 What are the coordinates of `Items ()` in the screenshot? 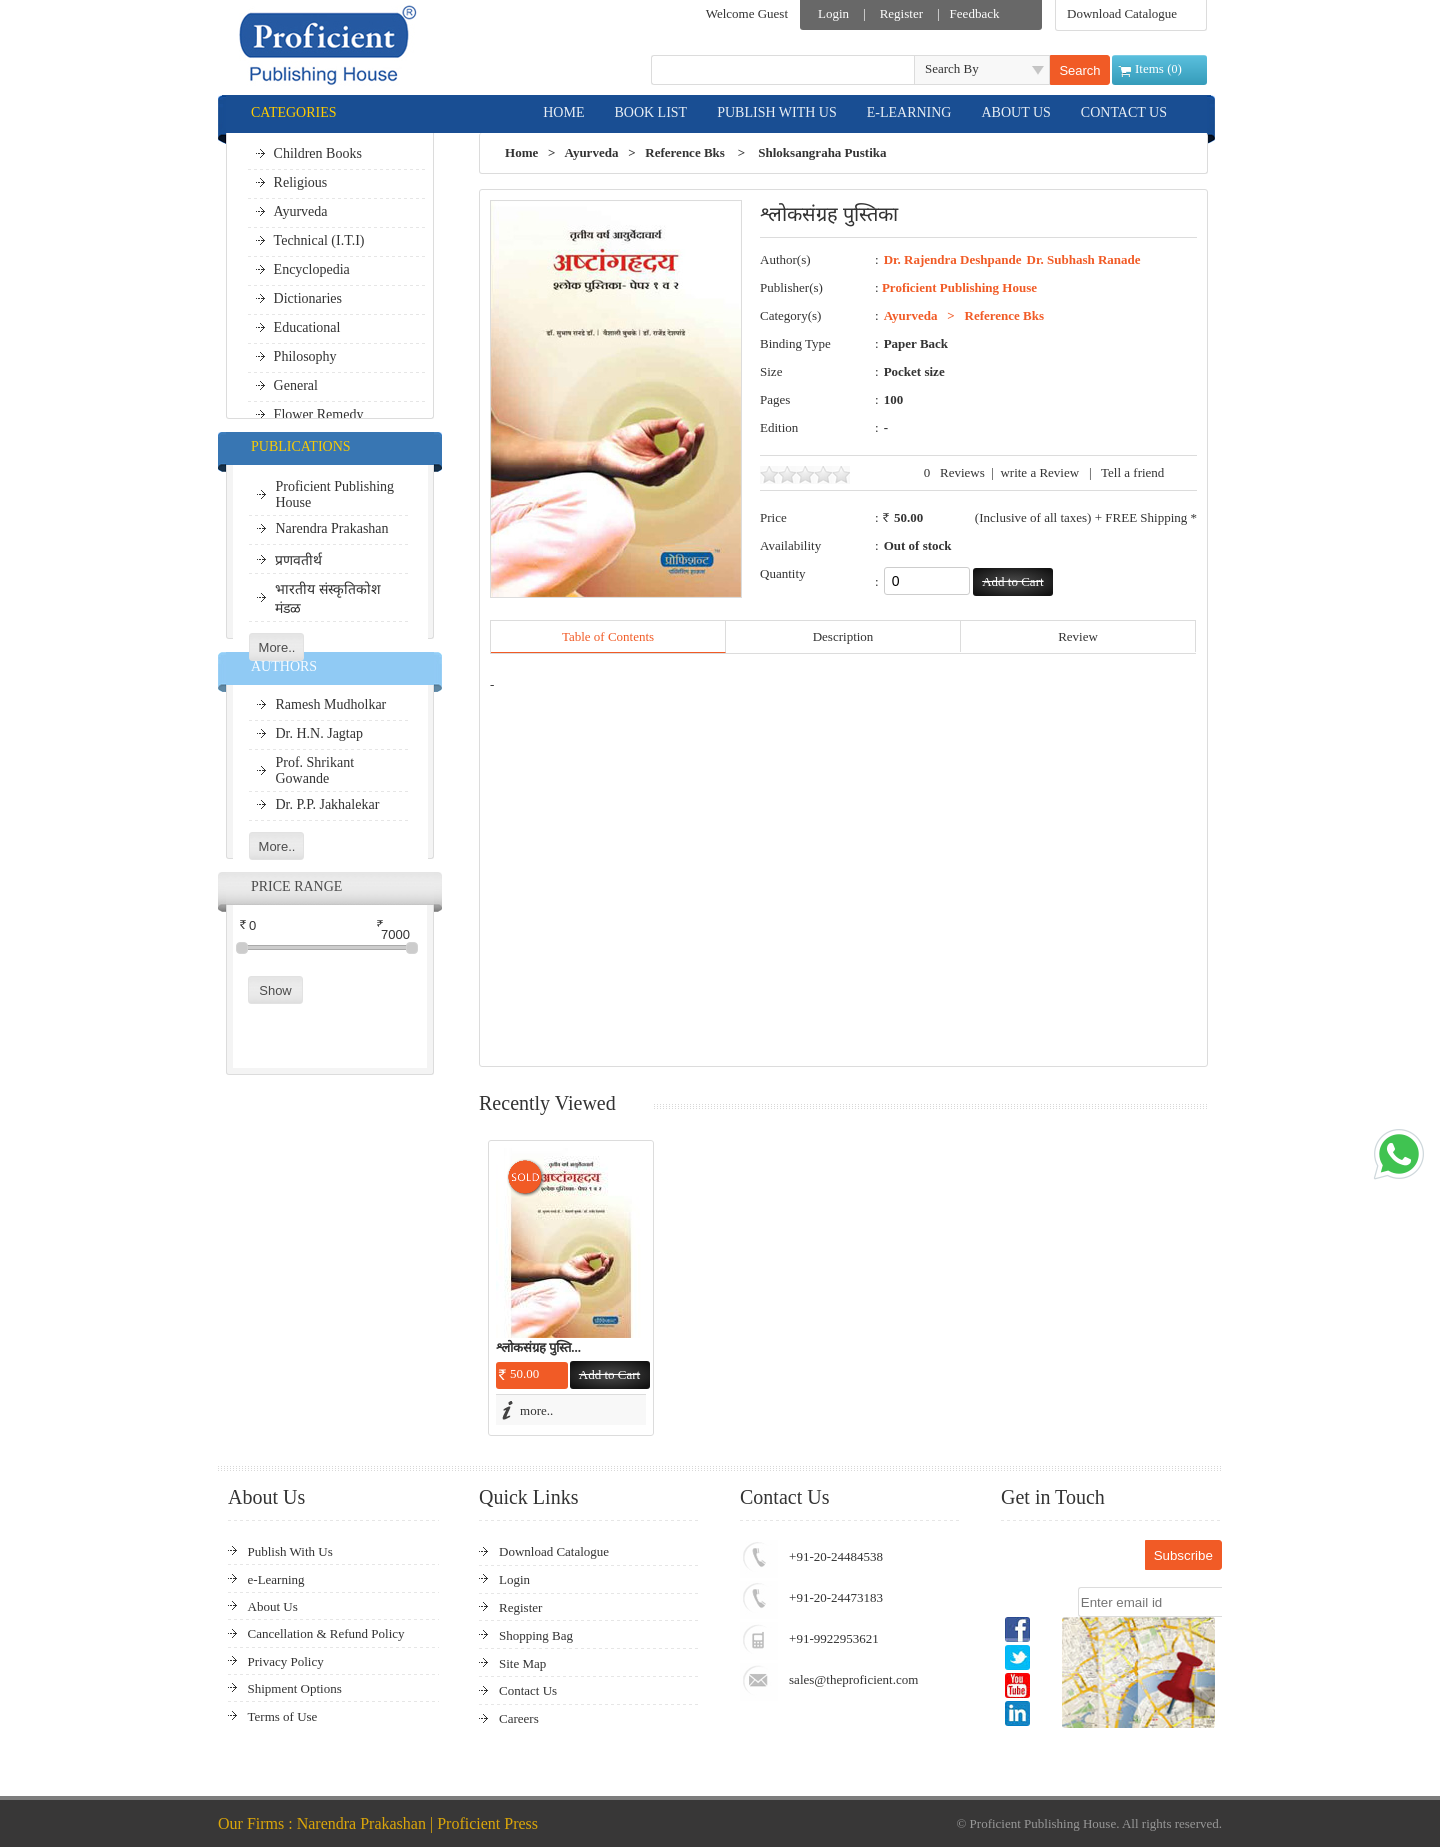 It's located at (1158, 68).